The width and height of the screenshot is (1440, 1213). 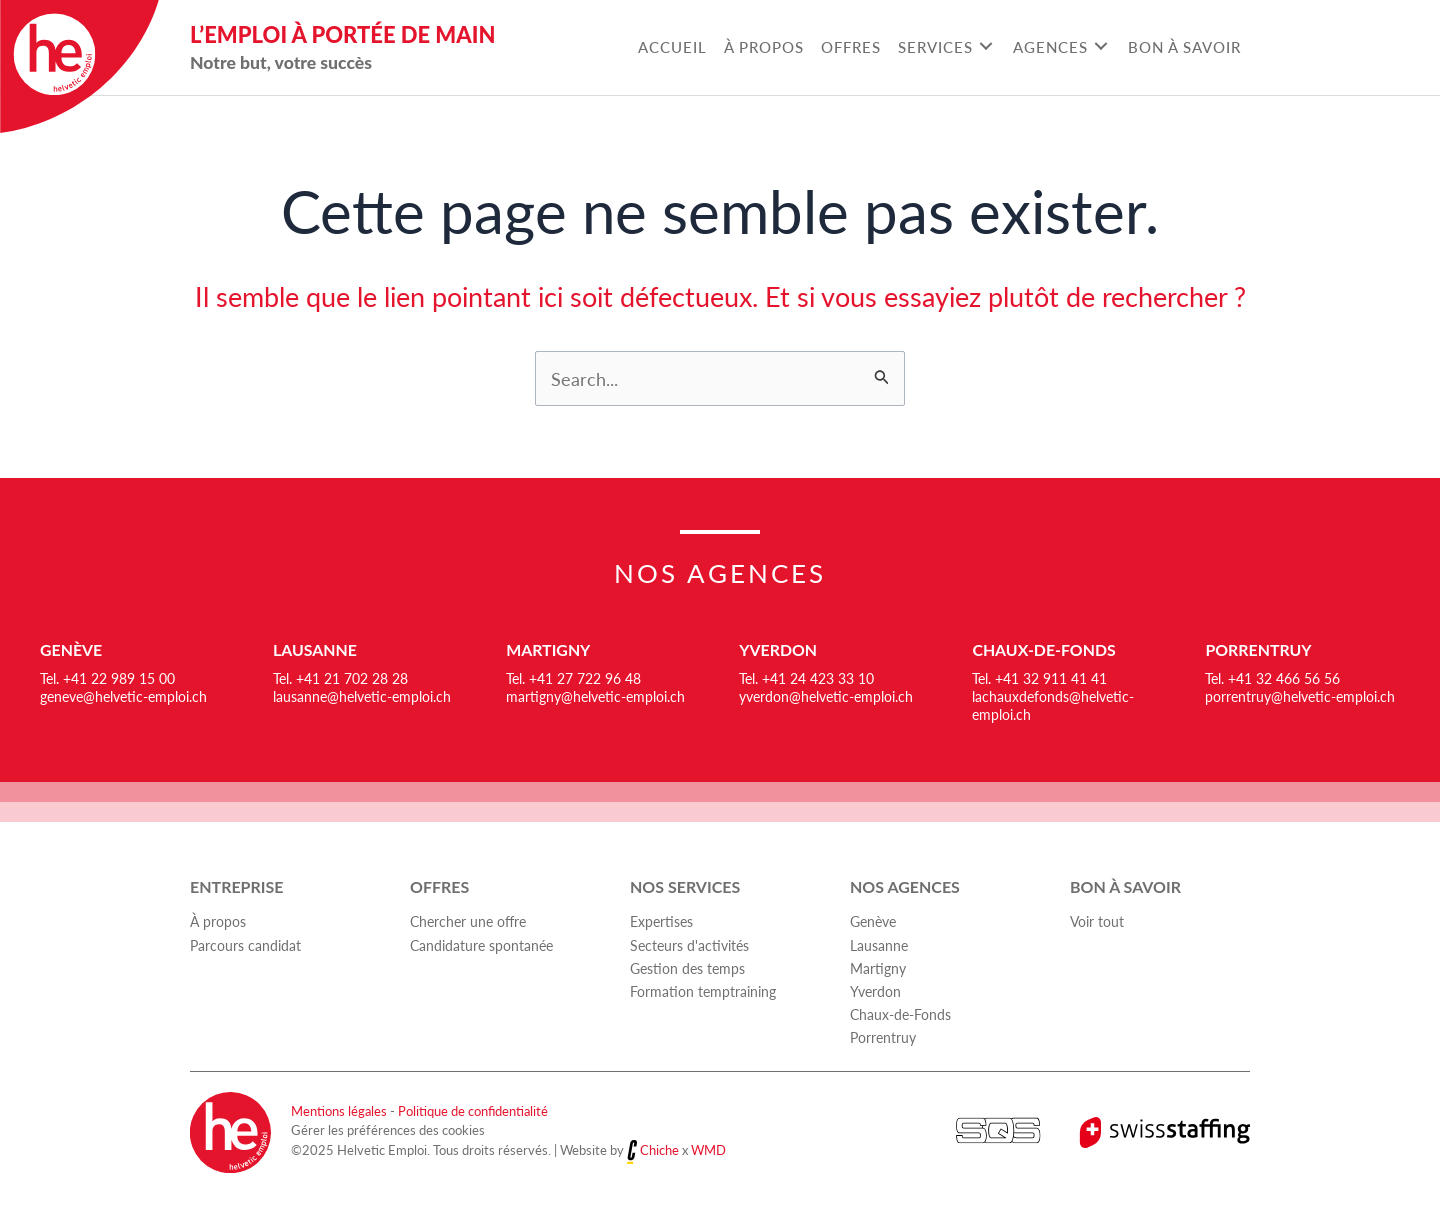 What do you see at coordinates (826, 696) in the screenshot?
I see `yverdon@helvetic-emploi.ch` at bounding box center [826, 696].